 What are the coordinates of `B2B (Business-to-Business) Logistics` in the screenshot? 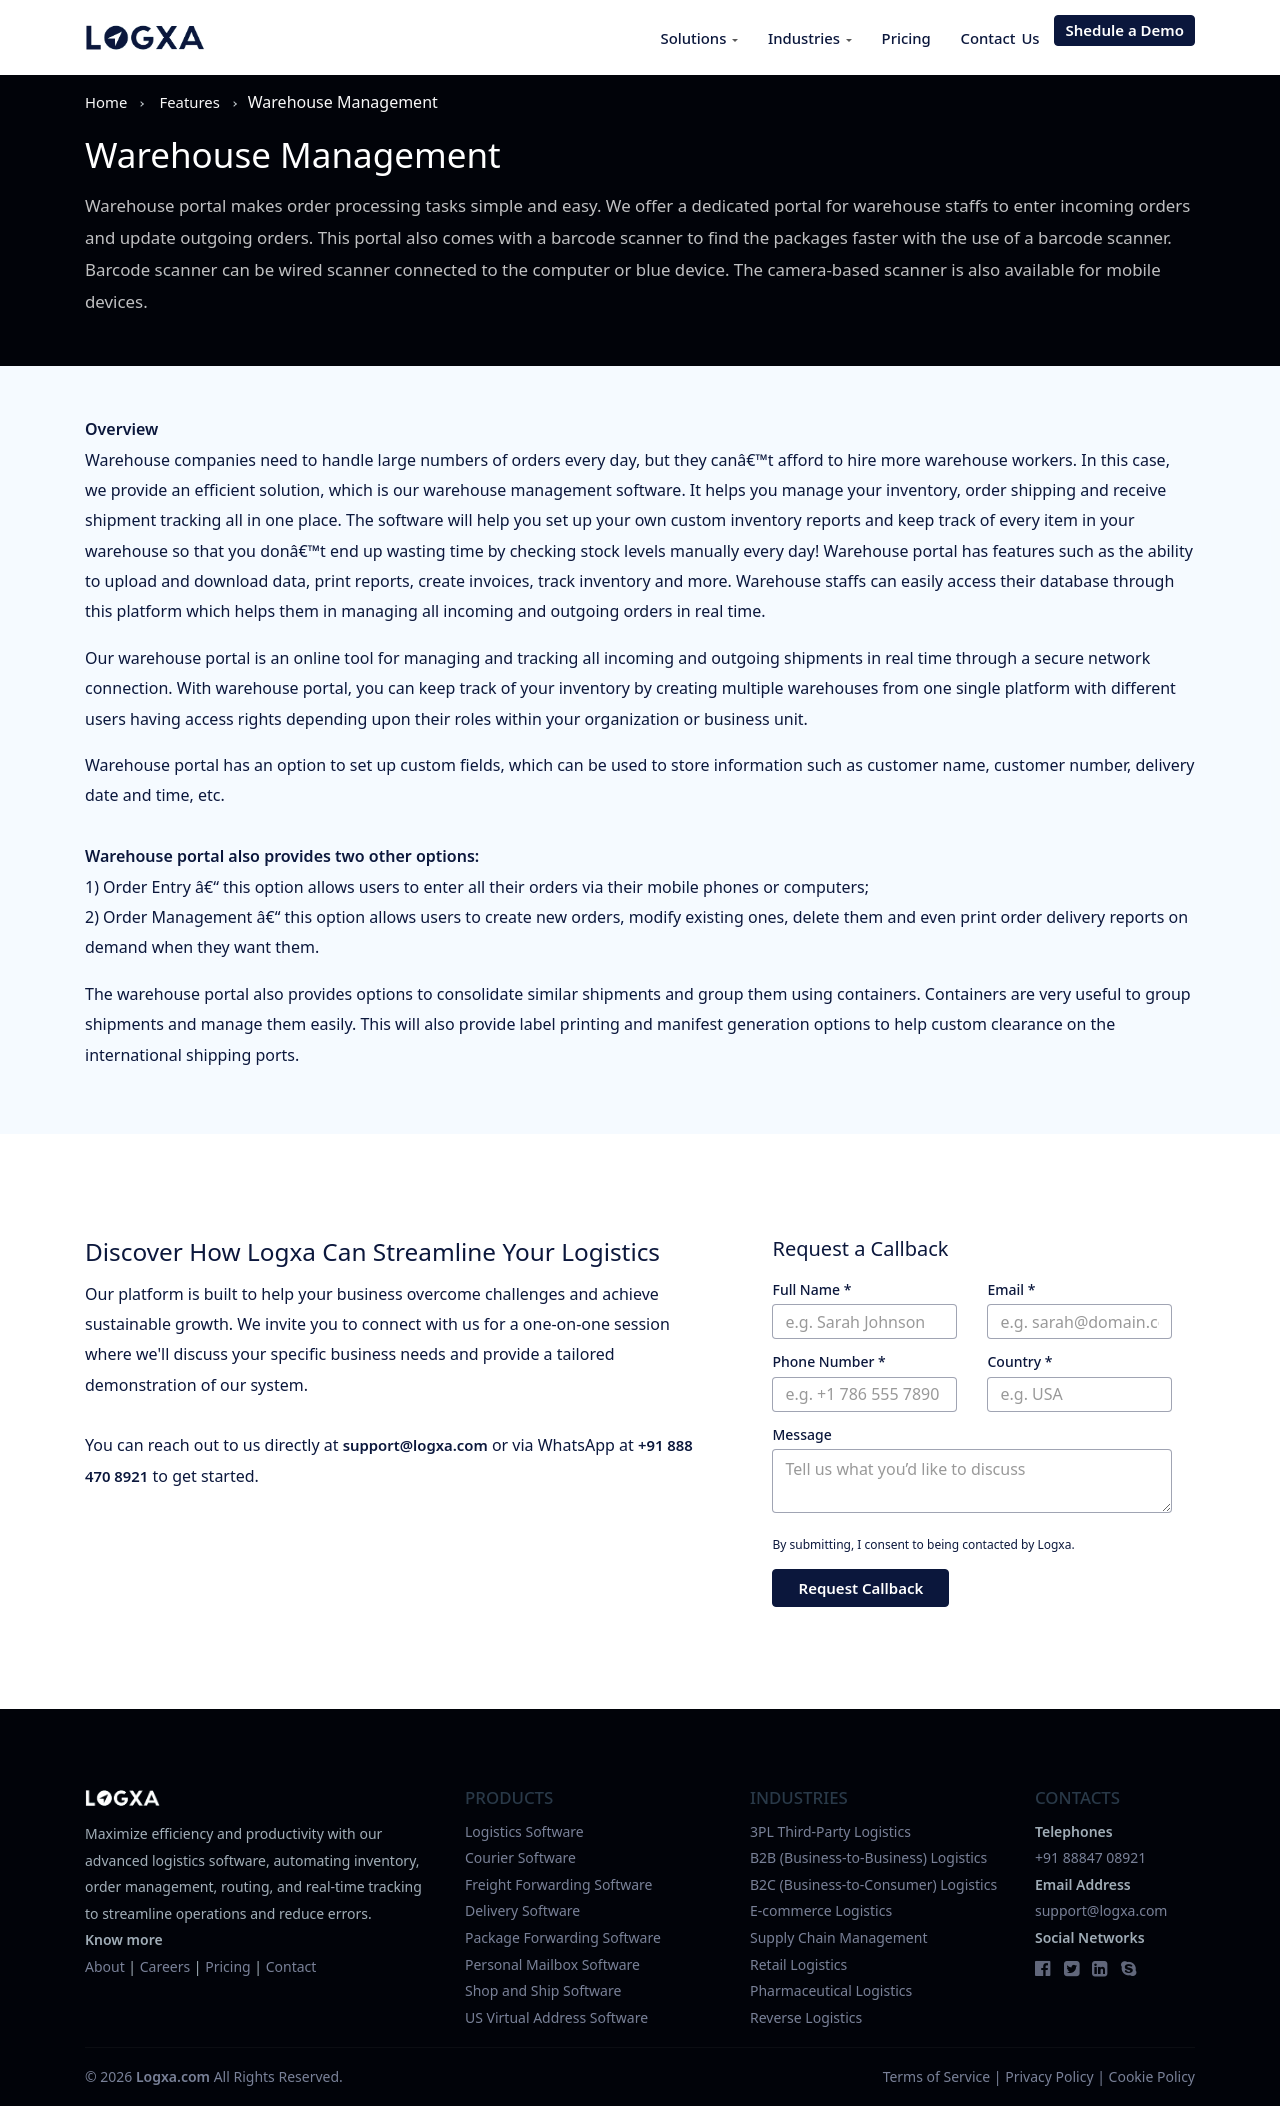 It's located at (868, 1857).